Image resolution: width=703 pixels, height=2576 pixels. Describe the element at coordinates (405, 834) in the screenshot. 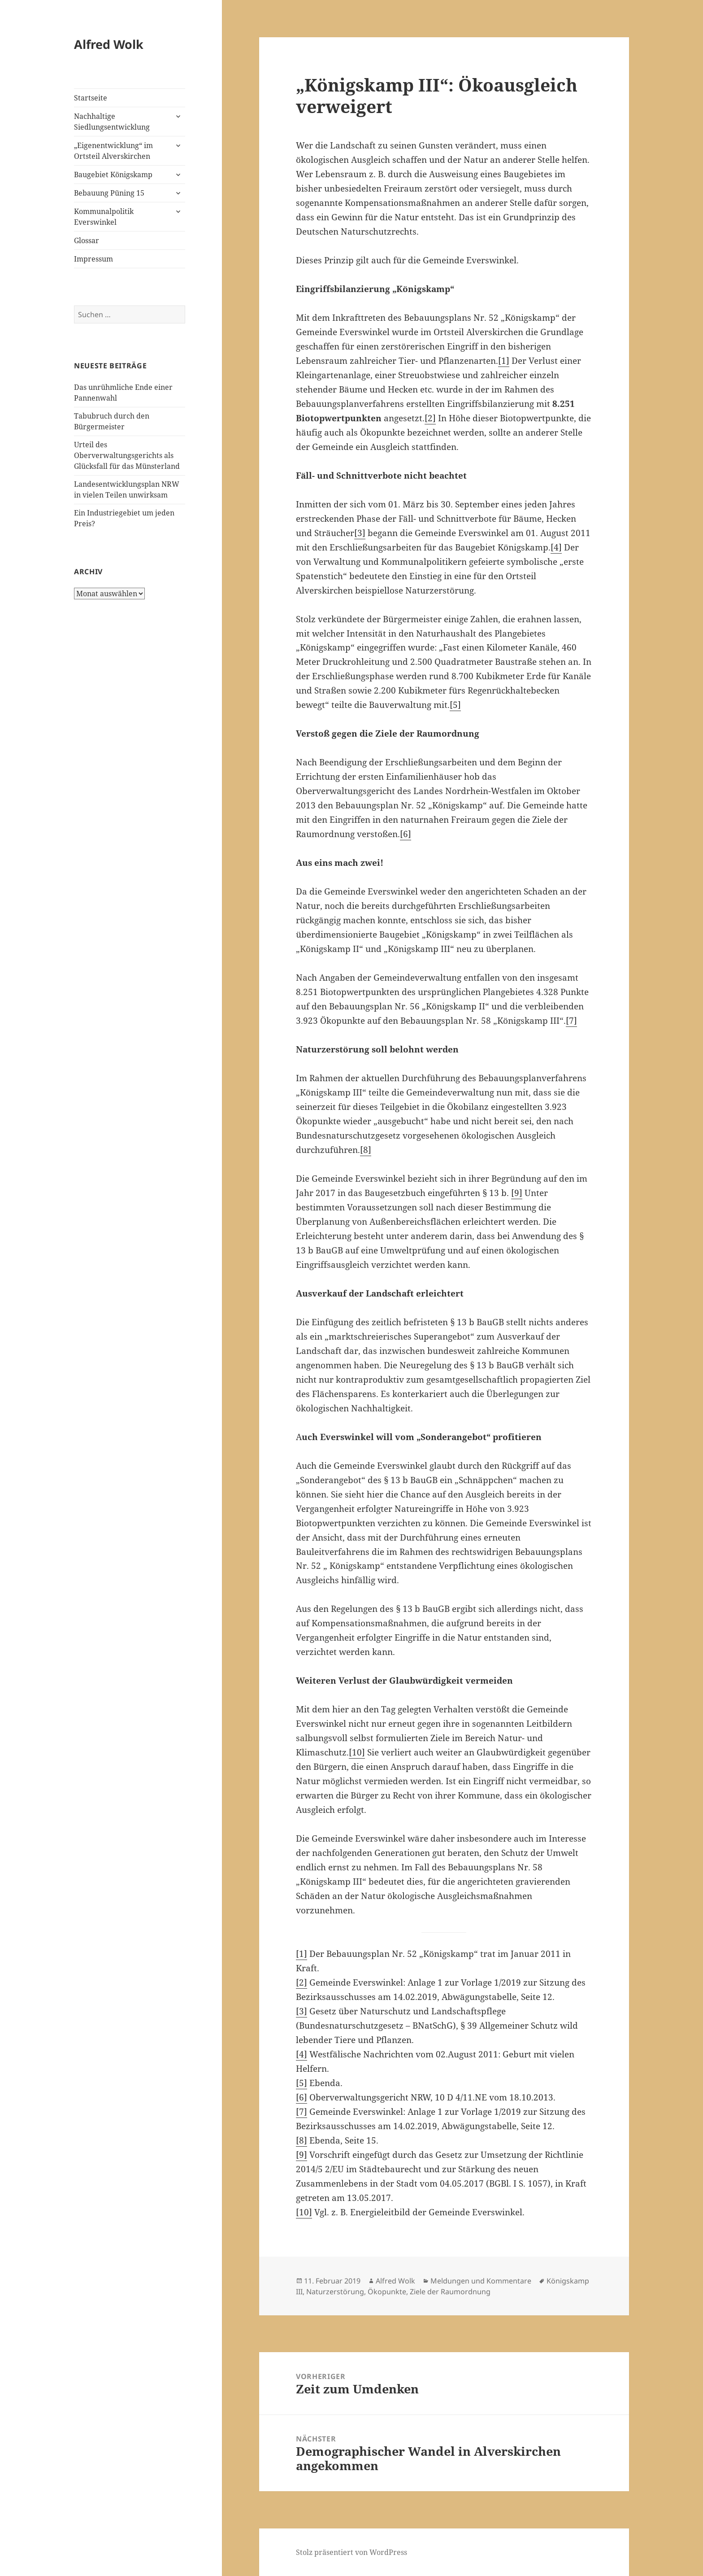

I see `[6]` at that location.